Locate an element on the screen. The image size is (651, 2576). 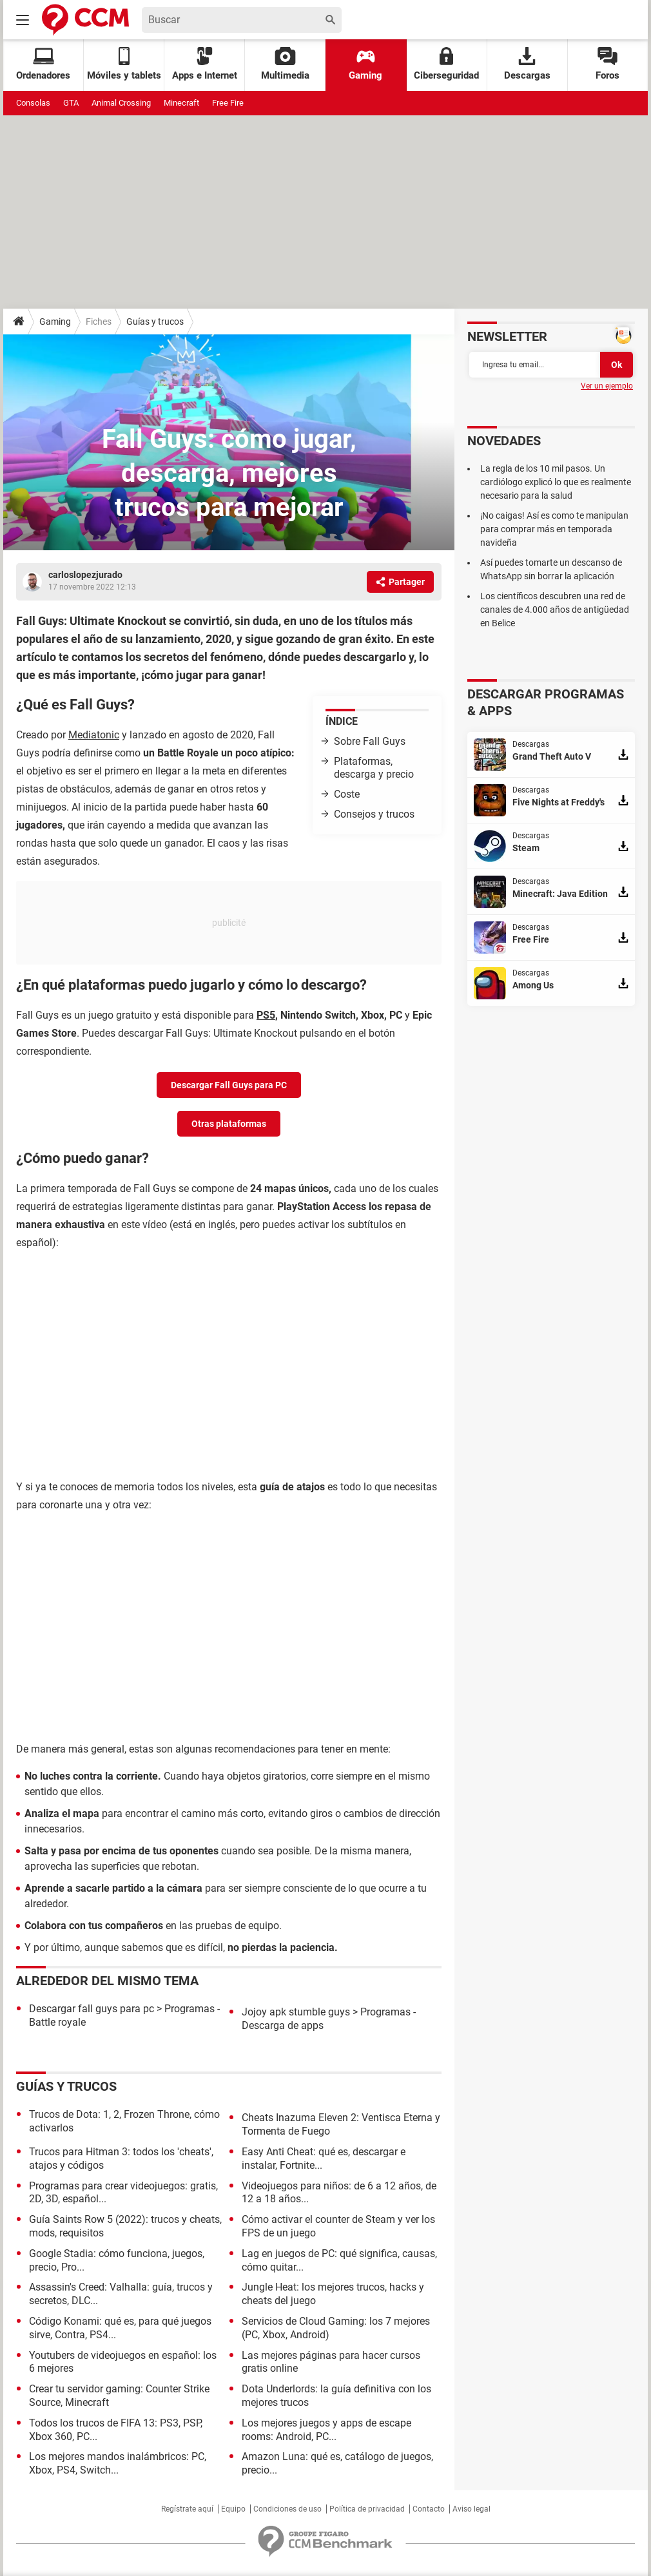
GTA is located at coordinates (71, 103).